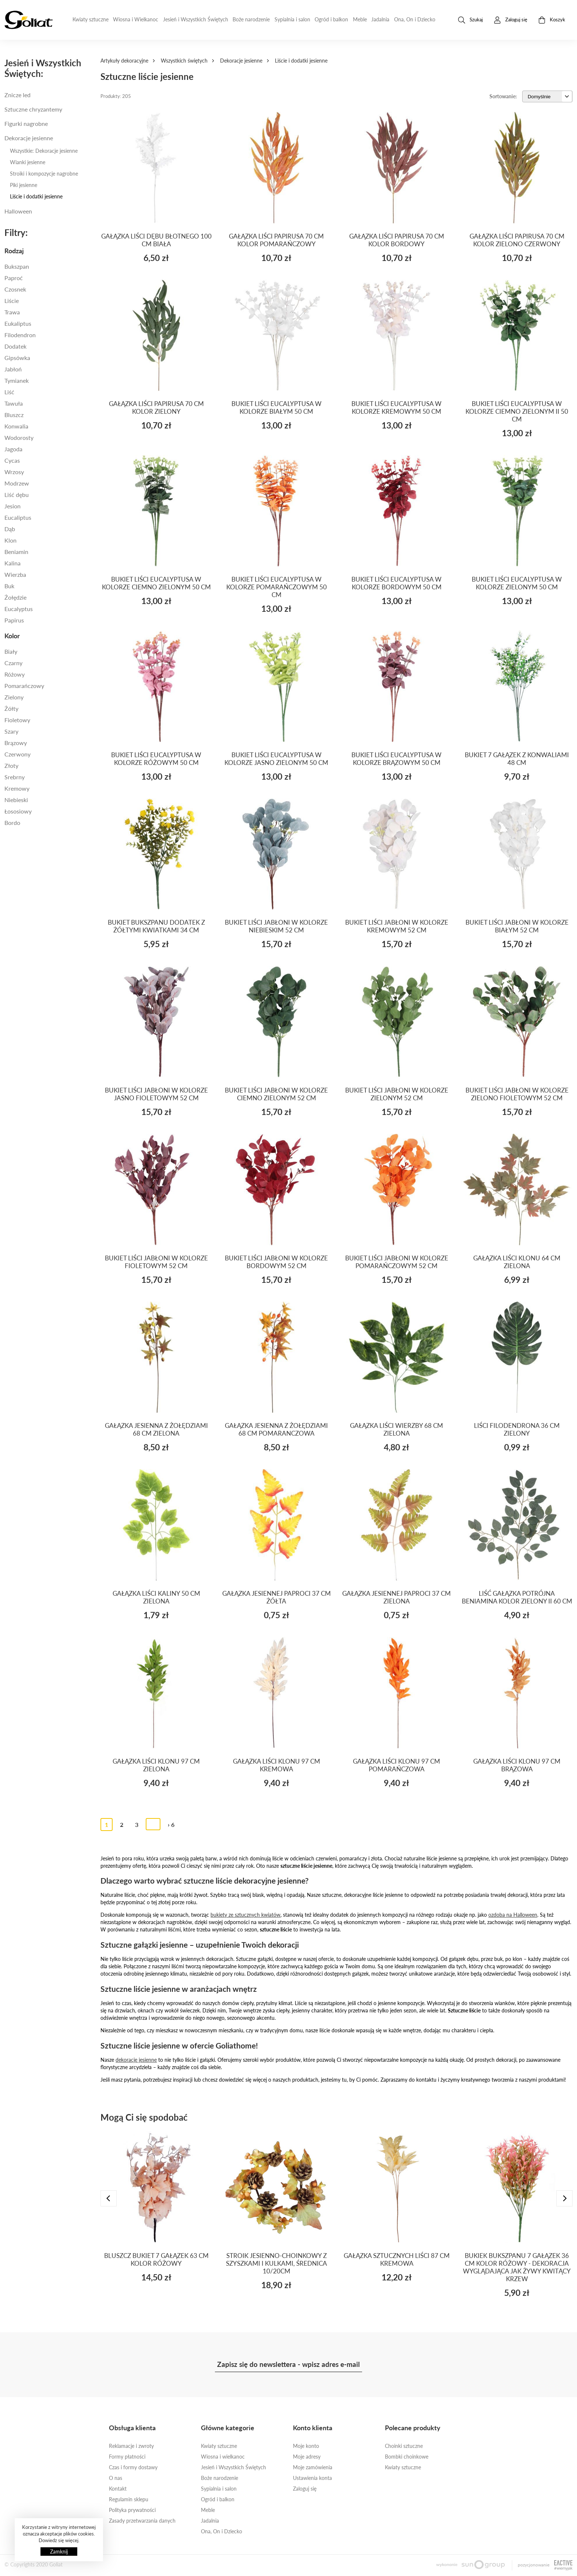 The height and width of the screenshot is (2576, 577). Describe the element at coordinates (414, 19) in the screenshot. I see `Ona, On i Dziecko` at that location.